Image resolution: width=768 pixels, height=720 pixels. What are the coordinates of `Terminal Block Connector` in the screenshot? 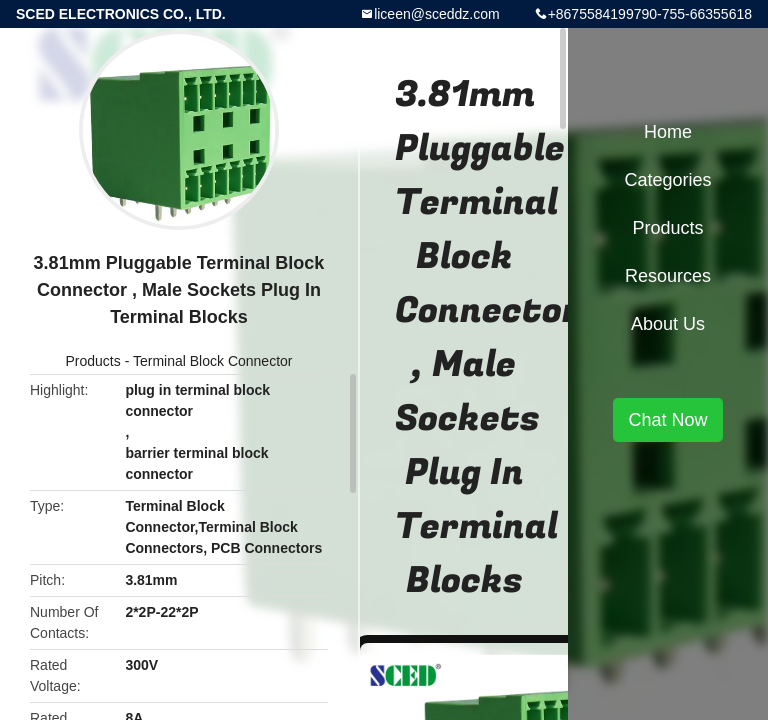 It's located at (213, 361).